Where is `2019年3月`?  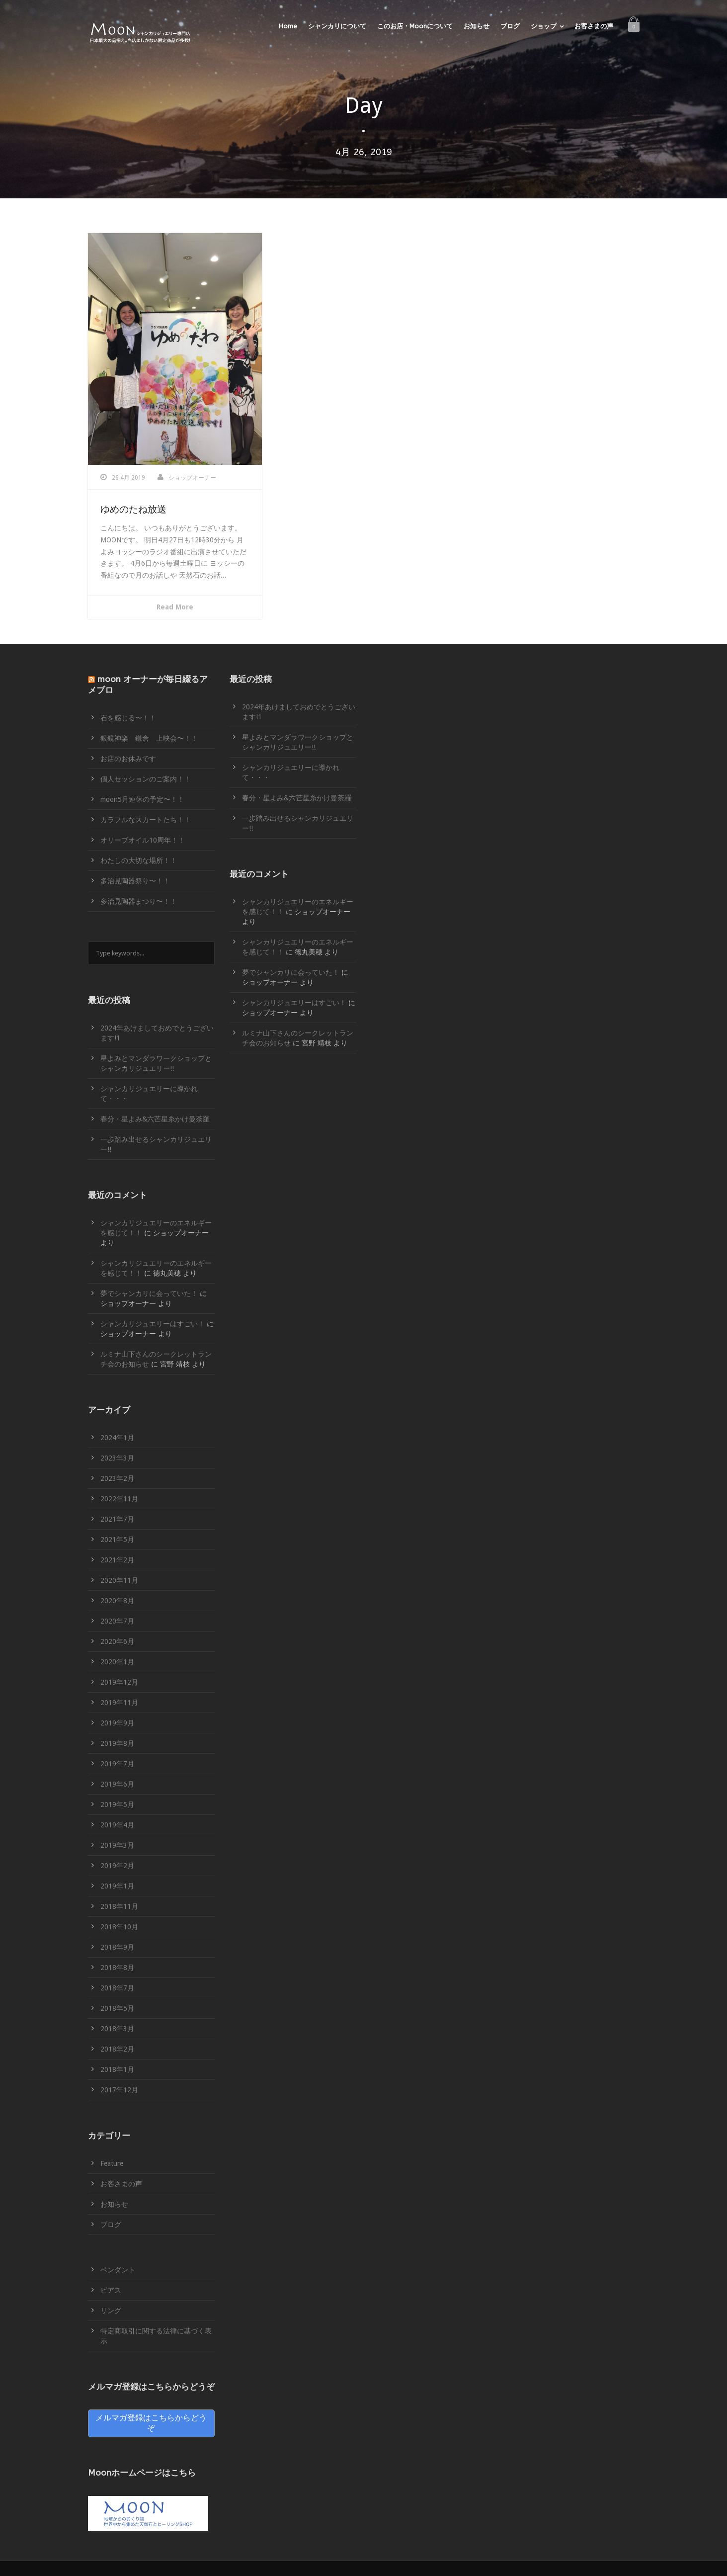
2019年3月 is located at coordinates (117, 1845).